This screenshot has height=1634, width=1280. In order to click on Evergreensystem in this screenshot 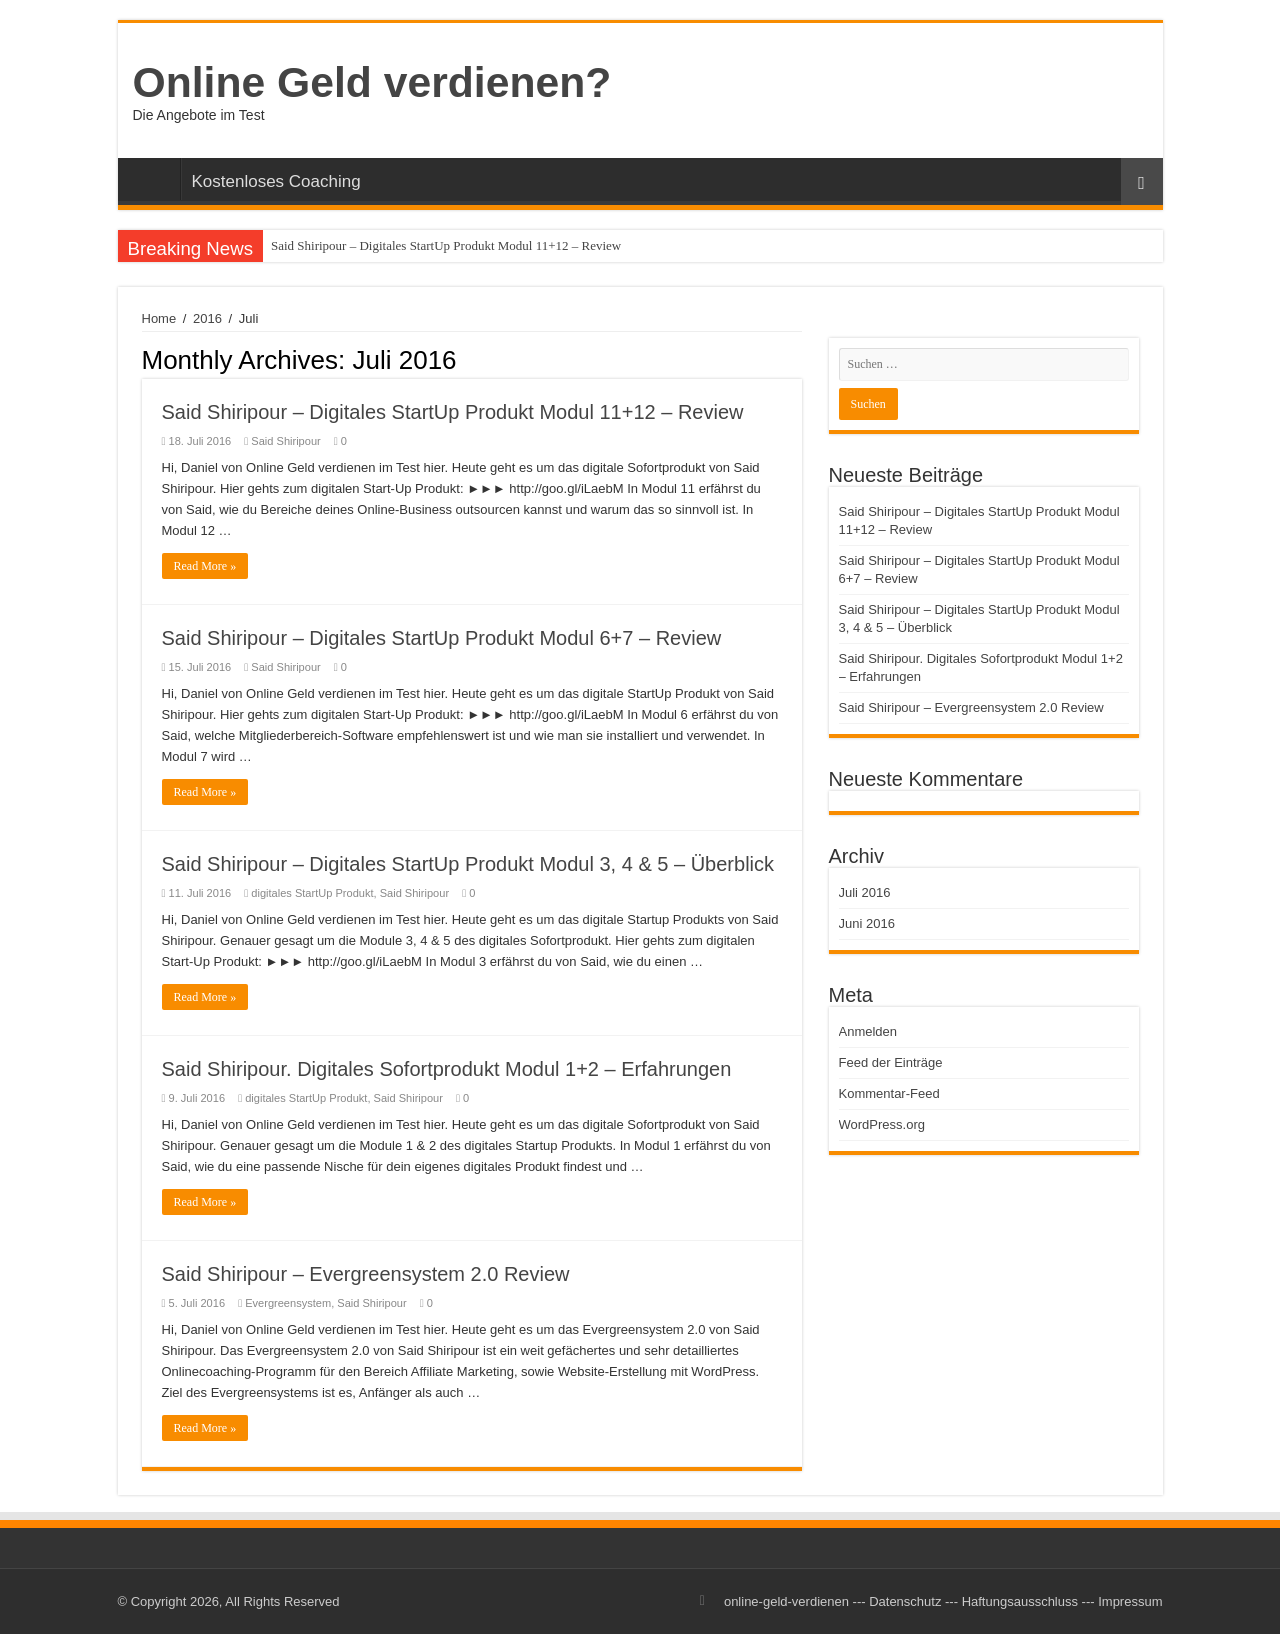, I will do `click(288, 1303)`.